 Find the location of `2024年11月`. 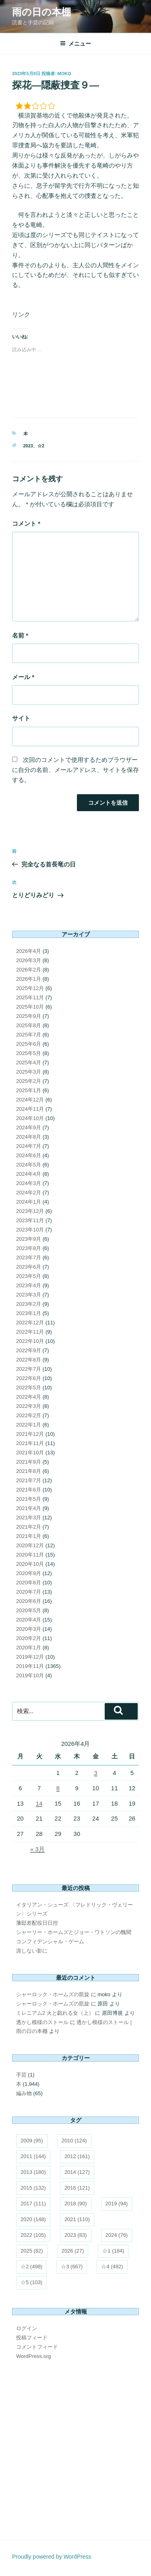

2024年11月 is located at coordinates (30, 1109).